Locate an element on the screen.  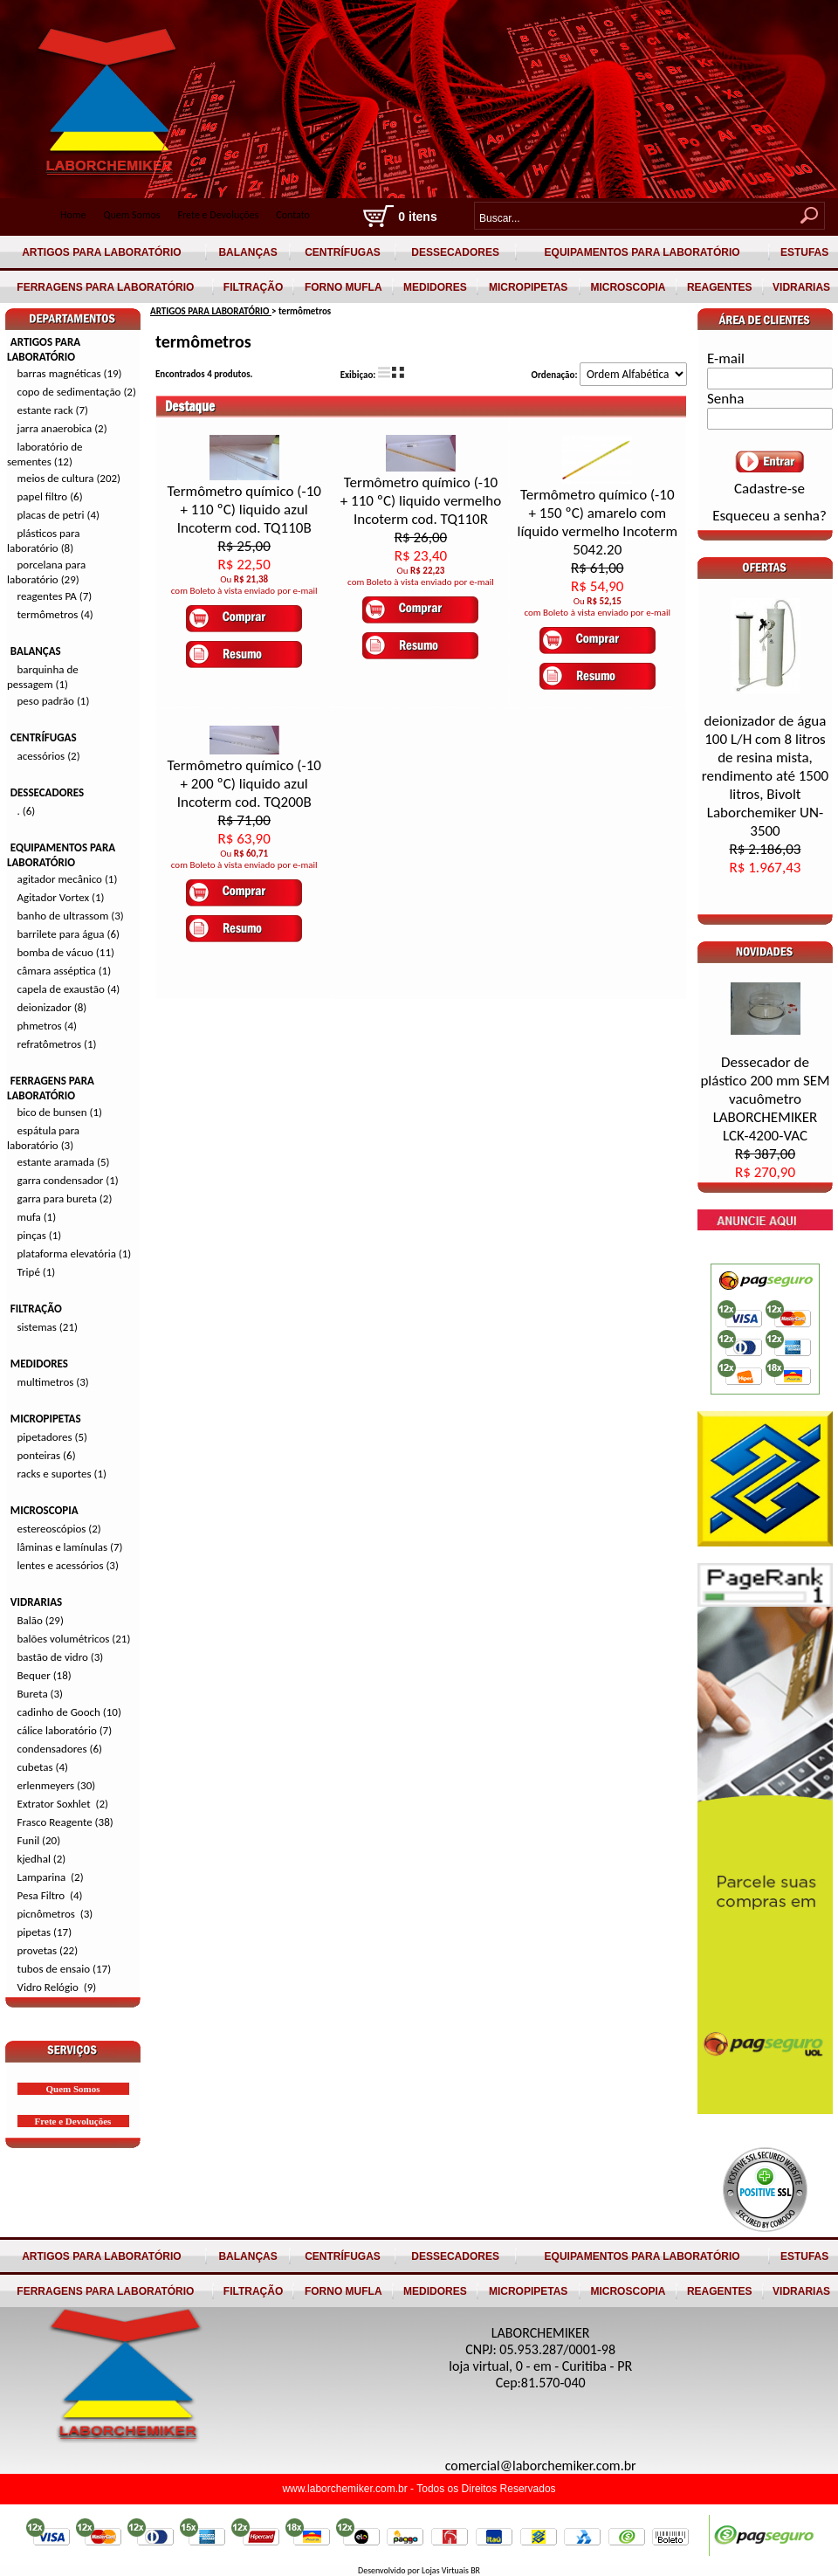
Termômetro químico (-10 + 150 ºC) amarelo com líquido vermelho Incoterm 5042.20 is located at coordinates (597, 522).